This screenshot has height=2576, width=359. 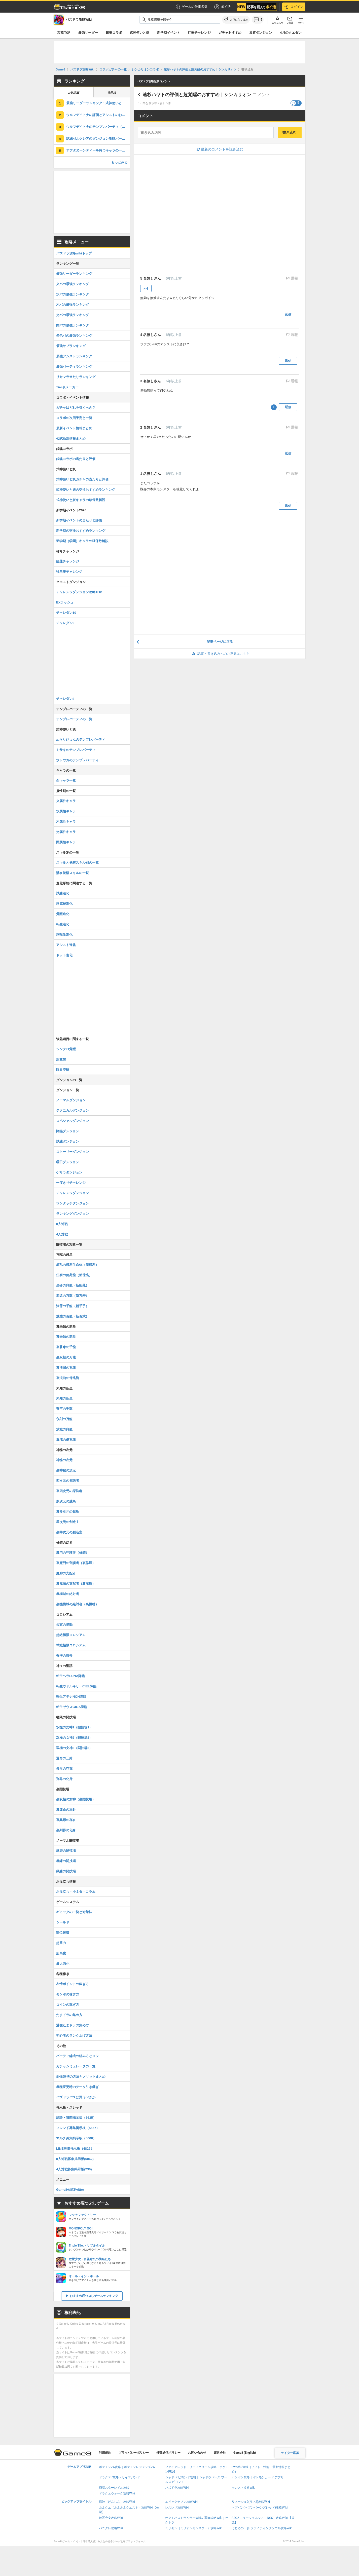 What do you see at coordinates (82, 541) in the screenshot?
I see `新学期（学園）キャラの確保数解説` at bounding box center [82, 541].